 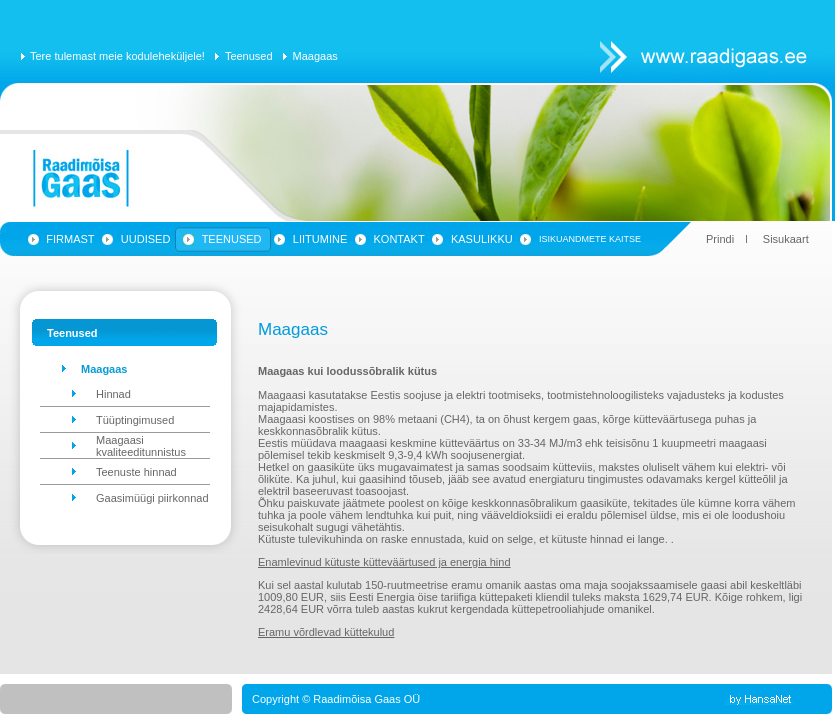 What do you see at coordinates (399, 239) in the screenshot?
I see `Kontakt` at bounding box center [399, 239].